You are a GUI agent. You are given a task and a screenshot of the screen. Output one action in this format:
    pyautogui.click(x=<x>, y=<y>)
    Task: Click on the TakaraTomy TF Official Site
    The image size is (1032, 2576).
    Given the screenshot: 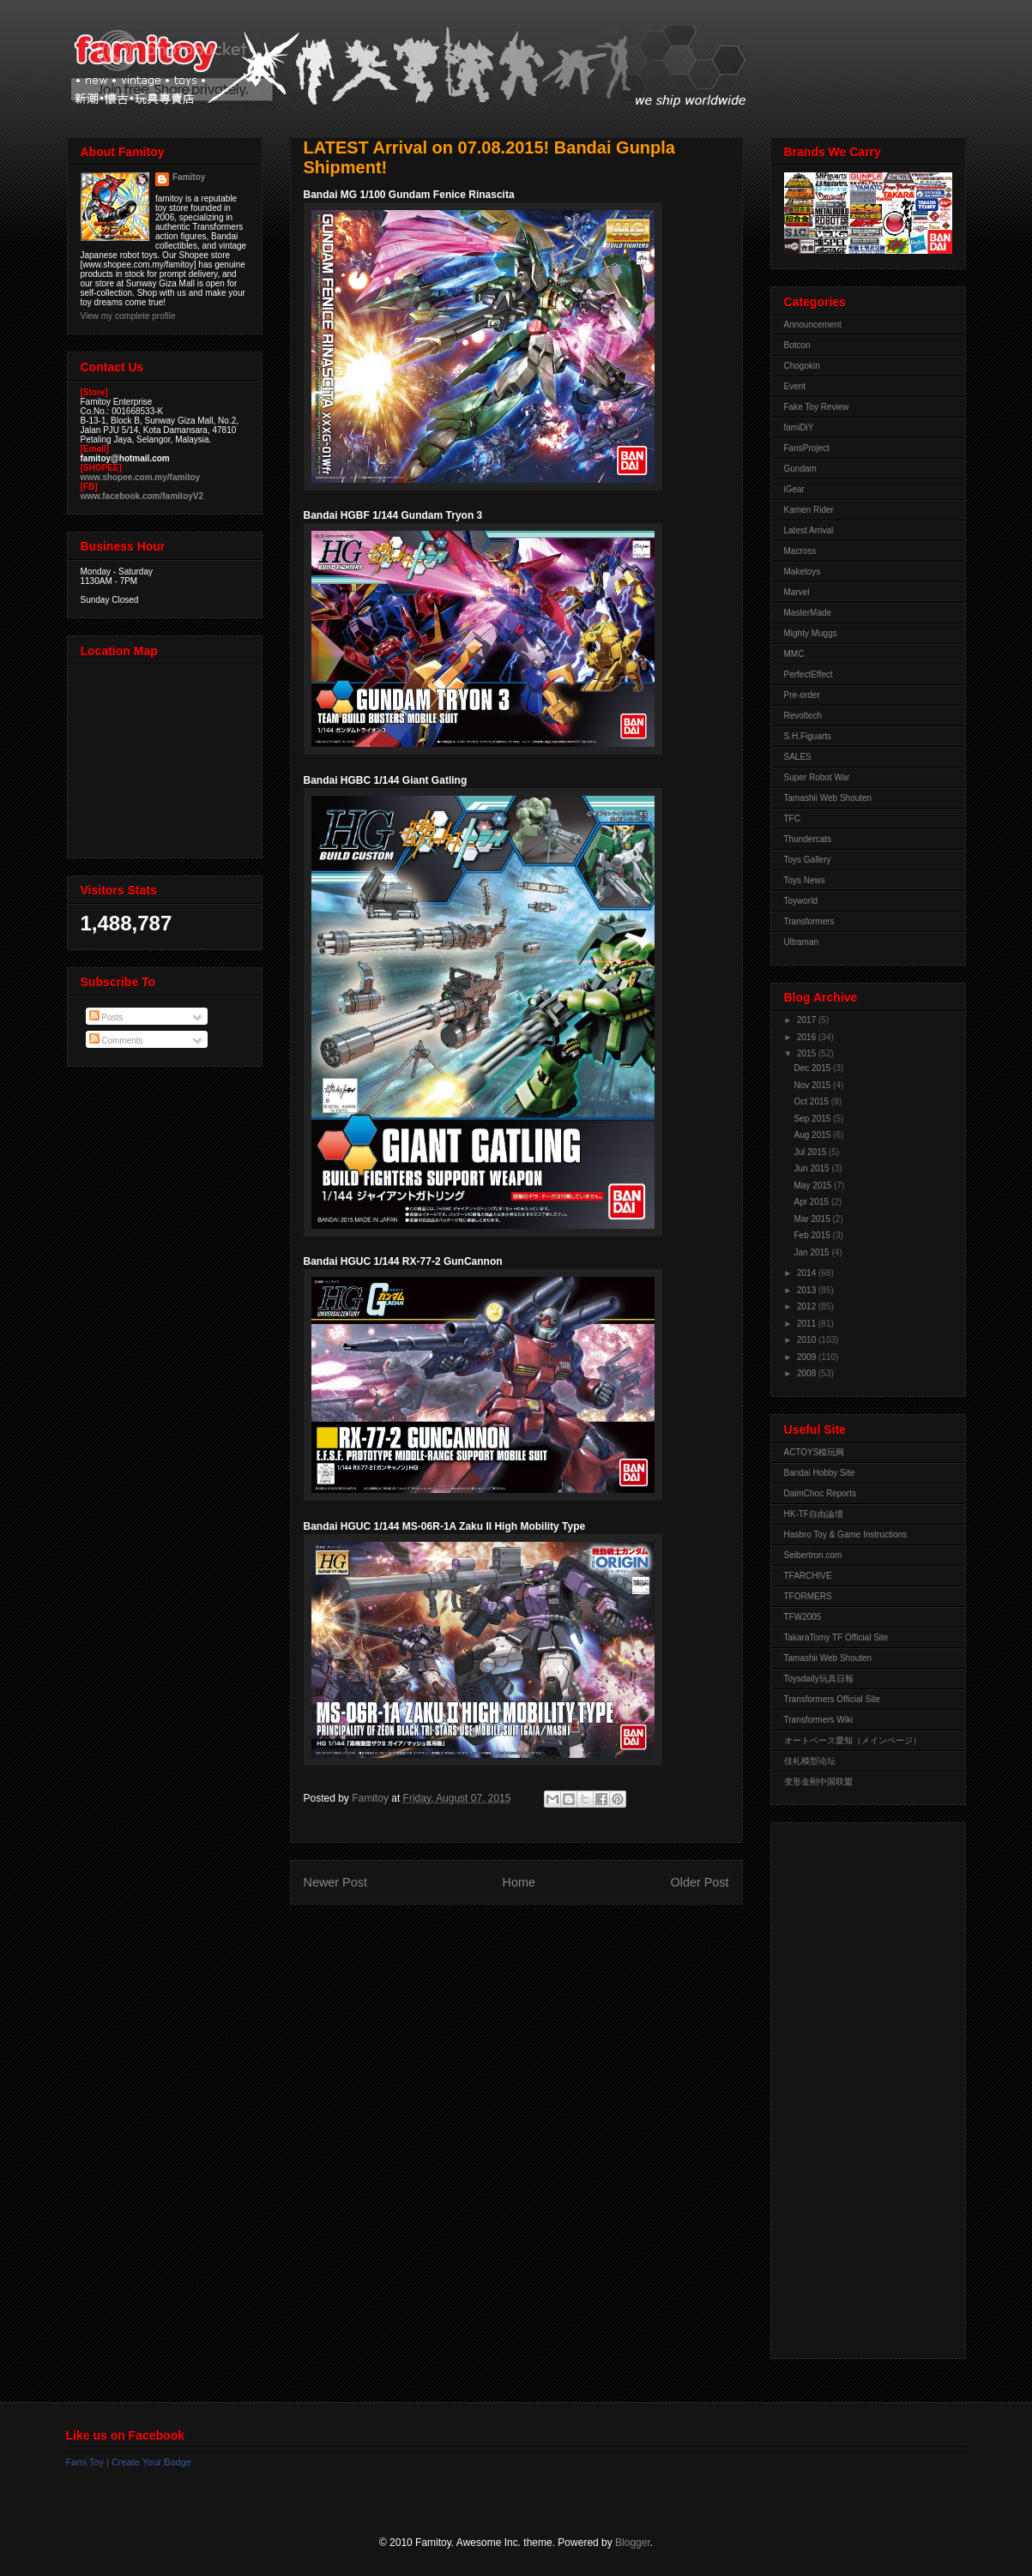 What is the action you would take?
    pyautogui.click(x=836, y=1637)
    